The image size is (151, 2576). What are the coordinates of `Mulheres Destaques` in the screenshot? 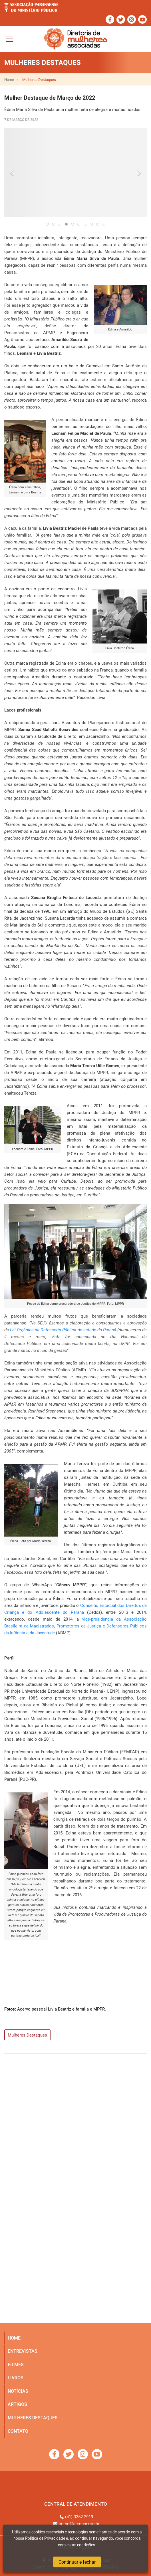 It's located at (27, 2035).